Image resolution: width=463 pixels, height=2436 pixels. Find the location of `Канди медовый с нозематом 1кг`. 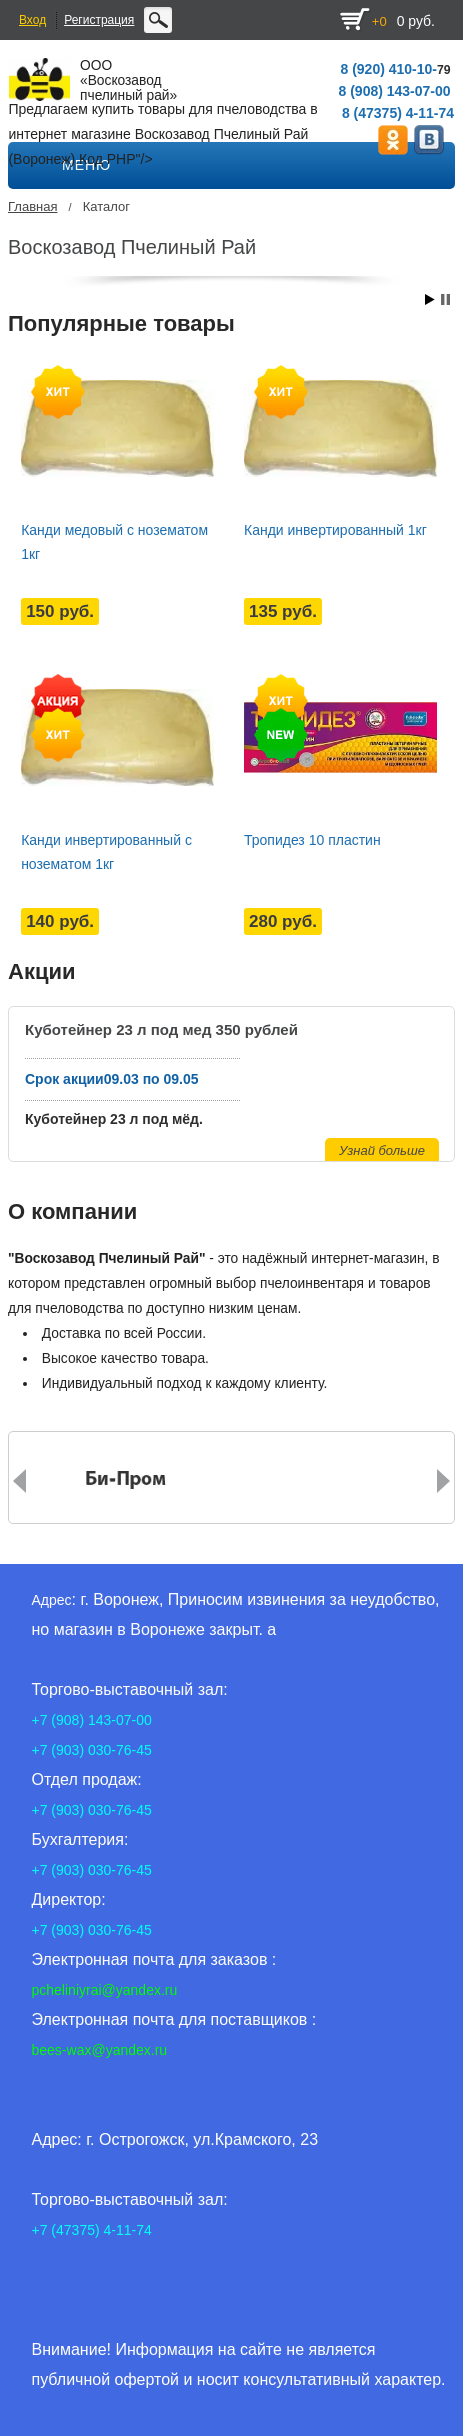

Канди медовый с нозематом 1кг is located at coordinates (114, 542).